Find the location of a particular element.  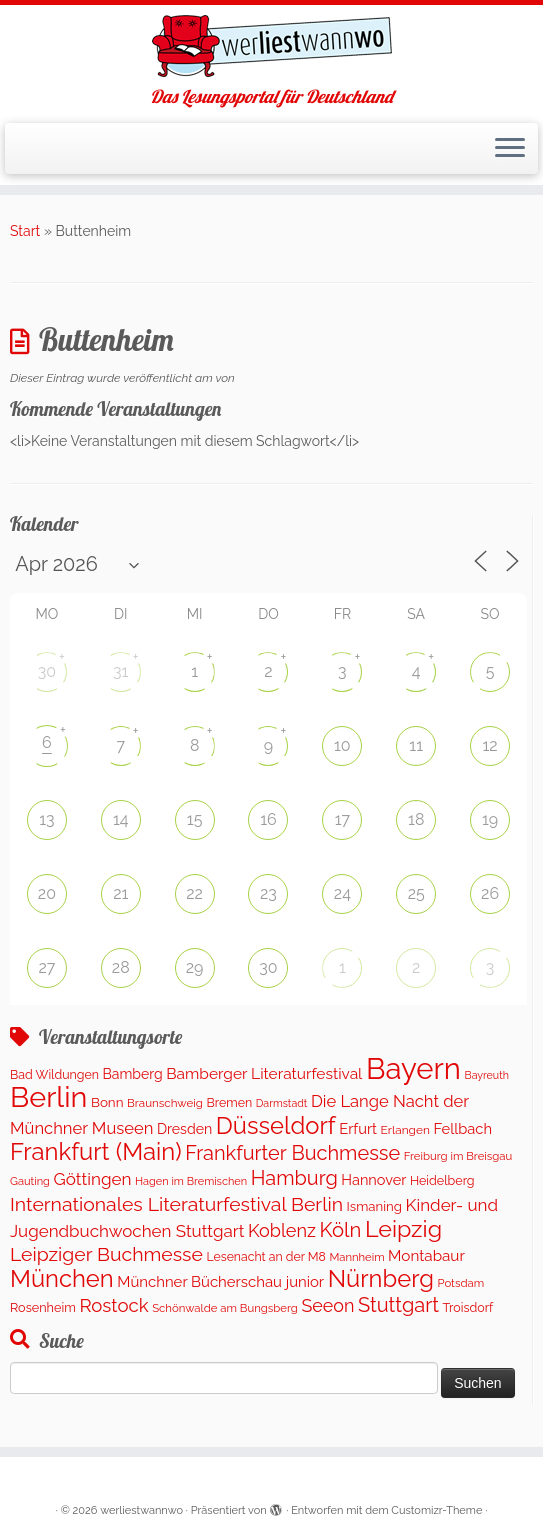

Köln [Köln (704 Einträge)] is located at coordinates (341, 1230).